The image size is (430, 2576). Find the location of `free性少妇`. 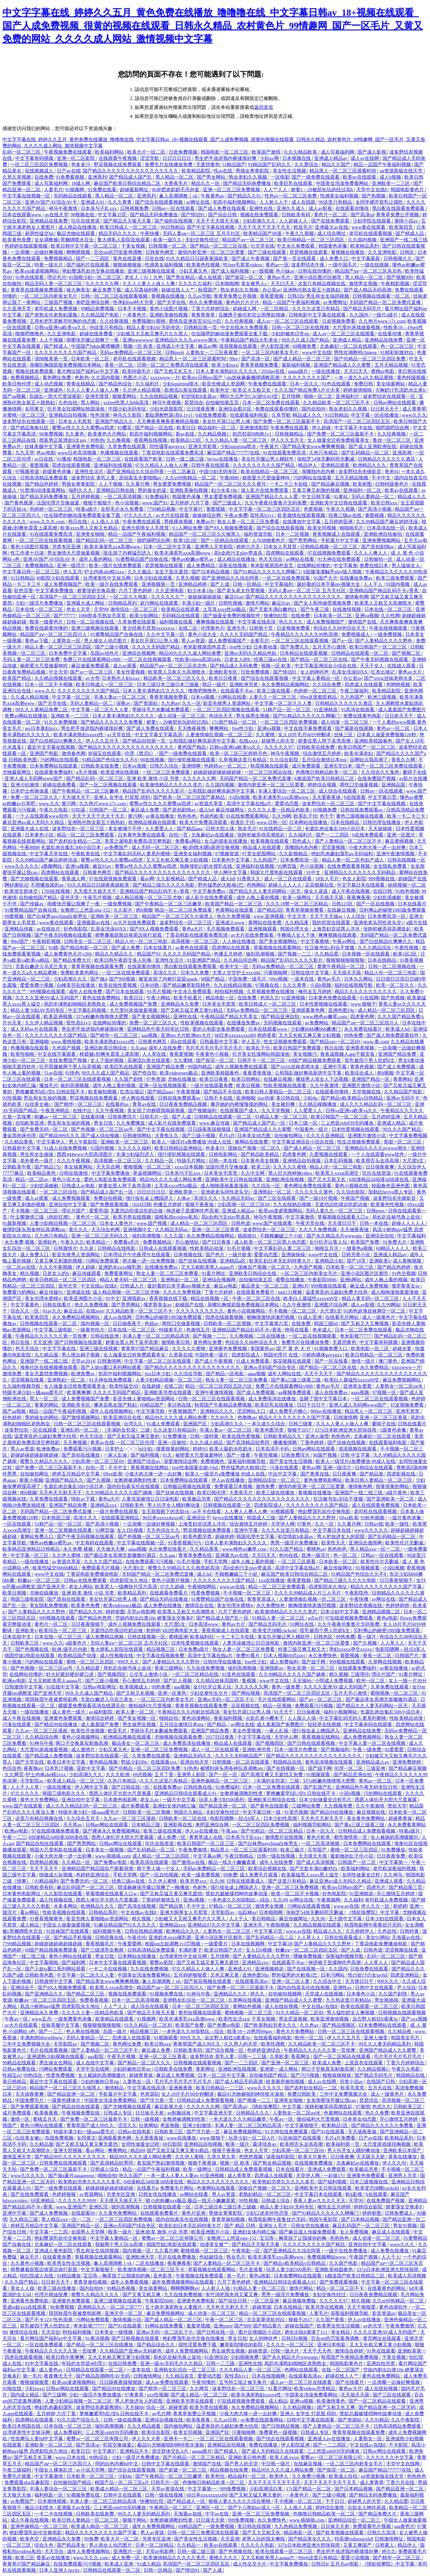

free性少妇 is located at coordinates (240, 646).